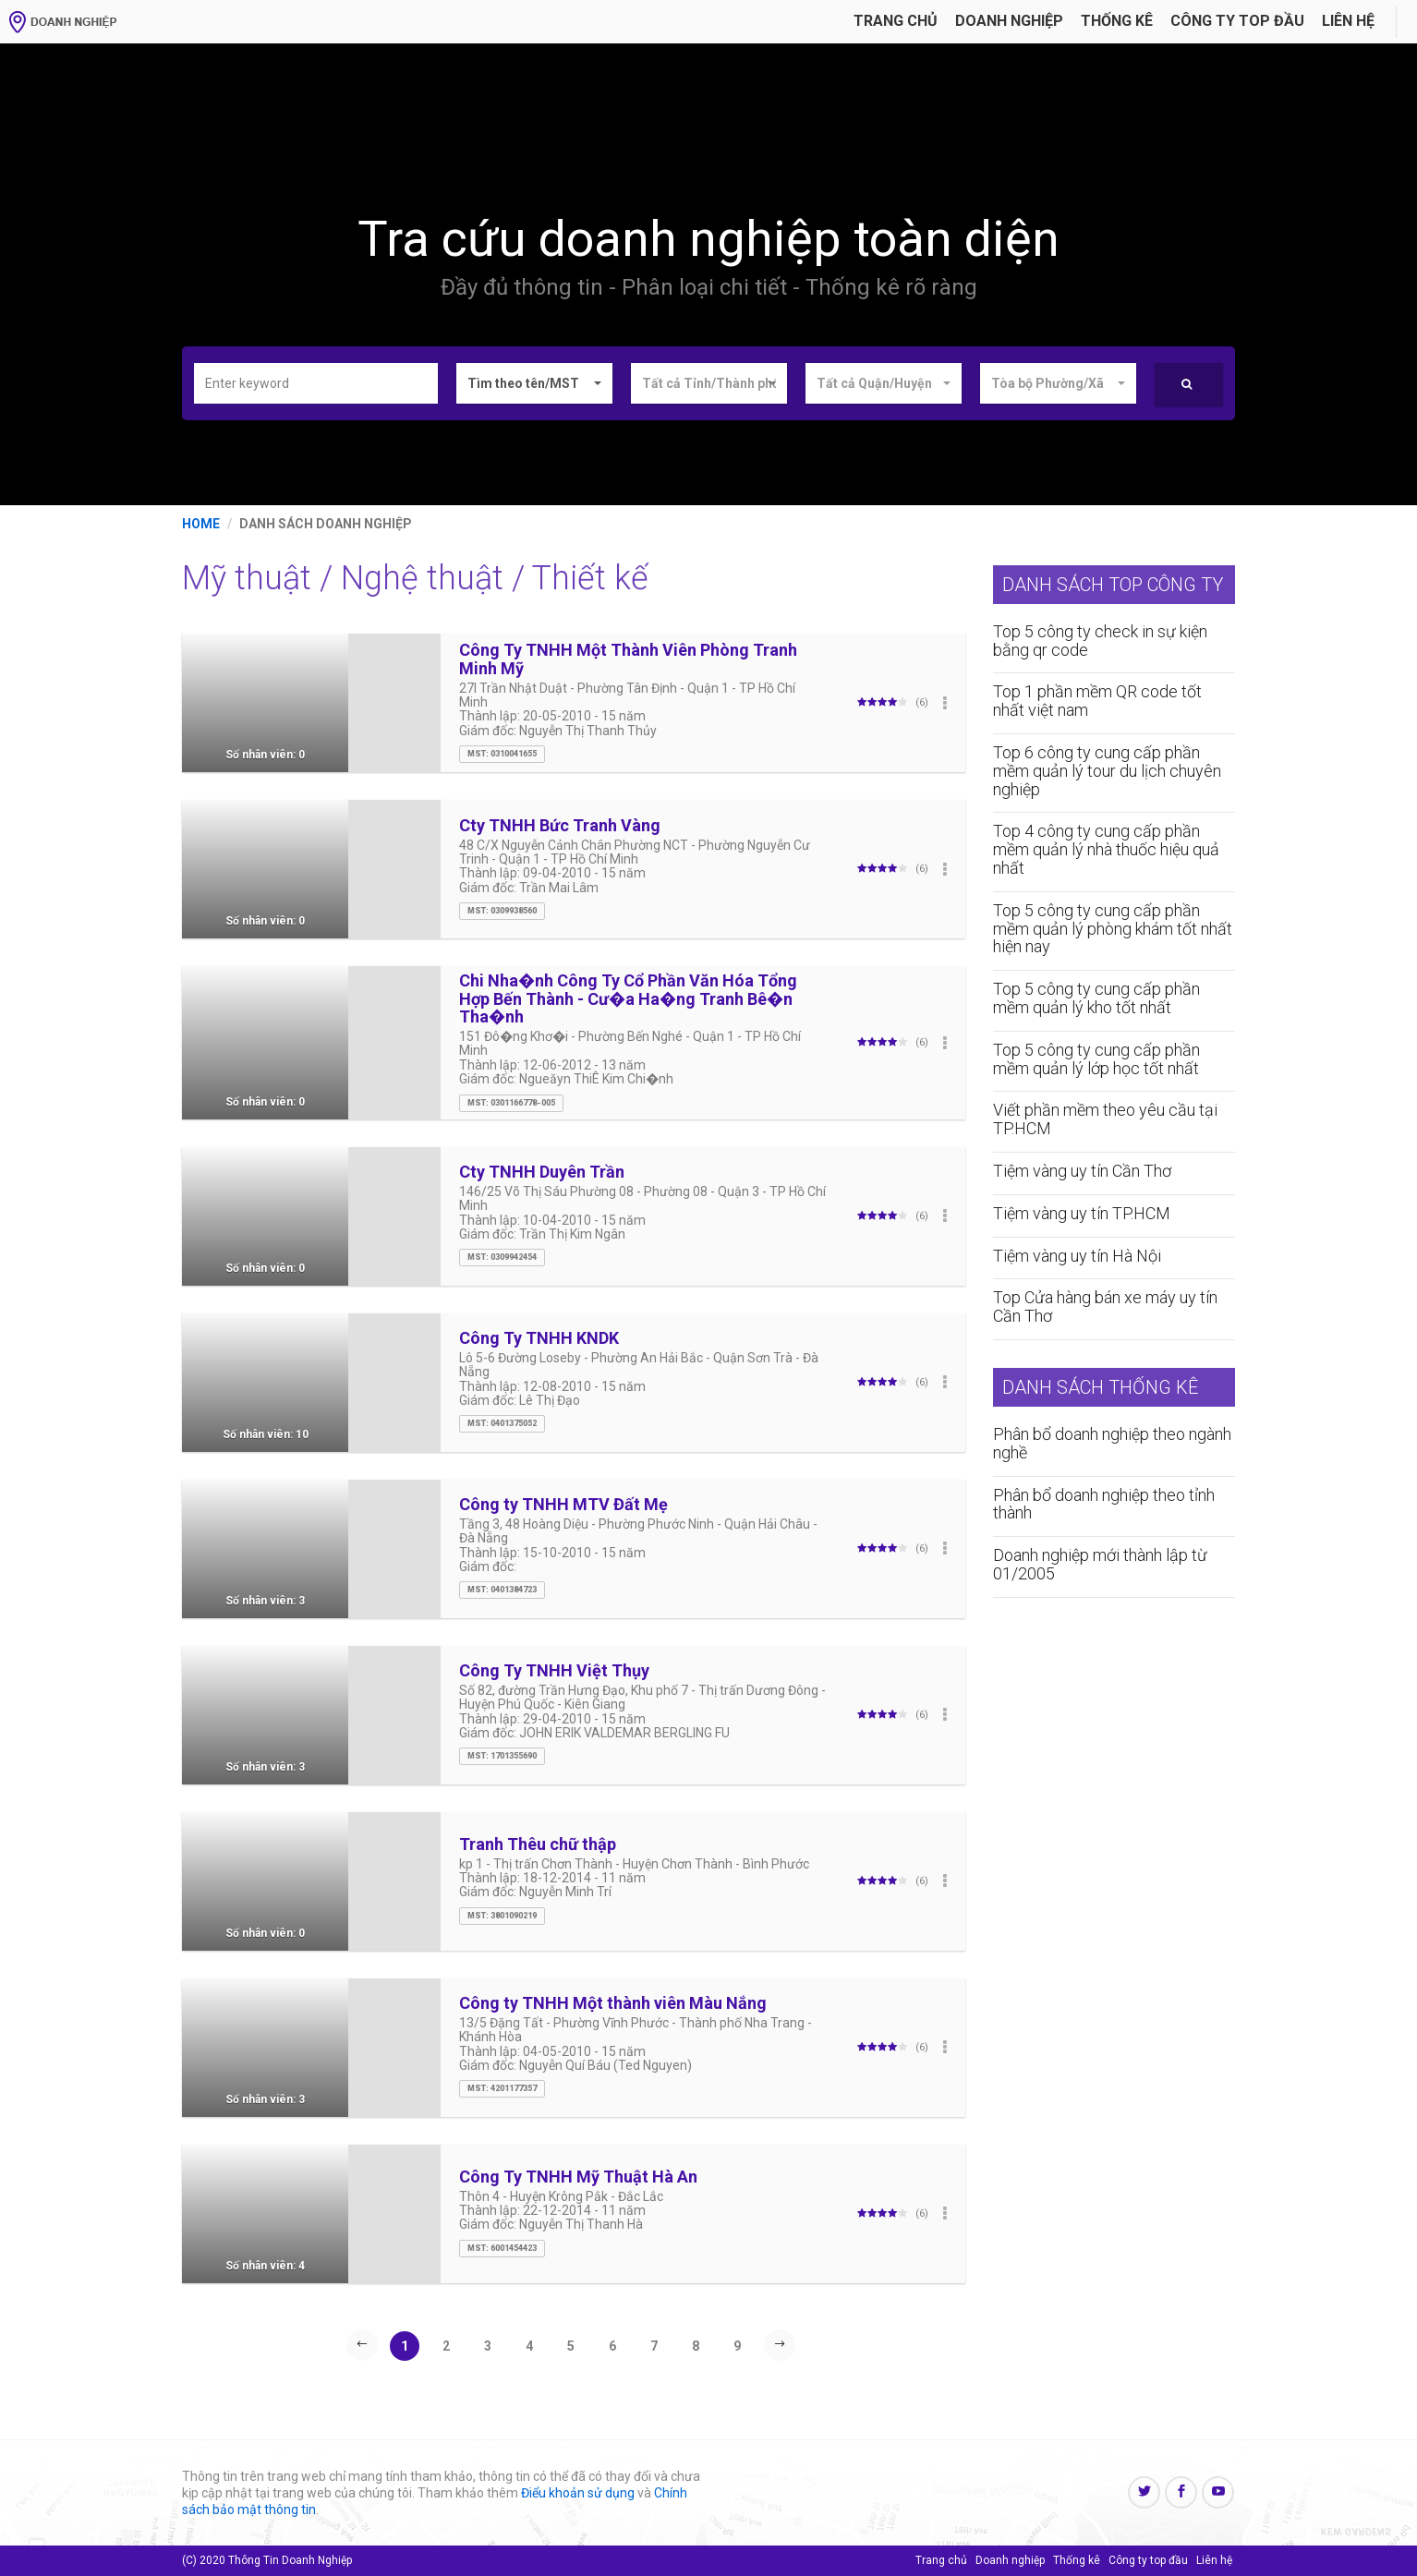  What do you see at coordinates (201, 523) in the screenshot?
I see `Home` at bounding box center [201, 523].